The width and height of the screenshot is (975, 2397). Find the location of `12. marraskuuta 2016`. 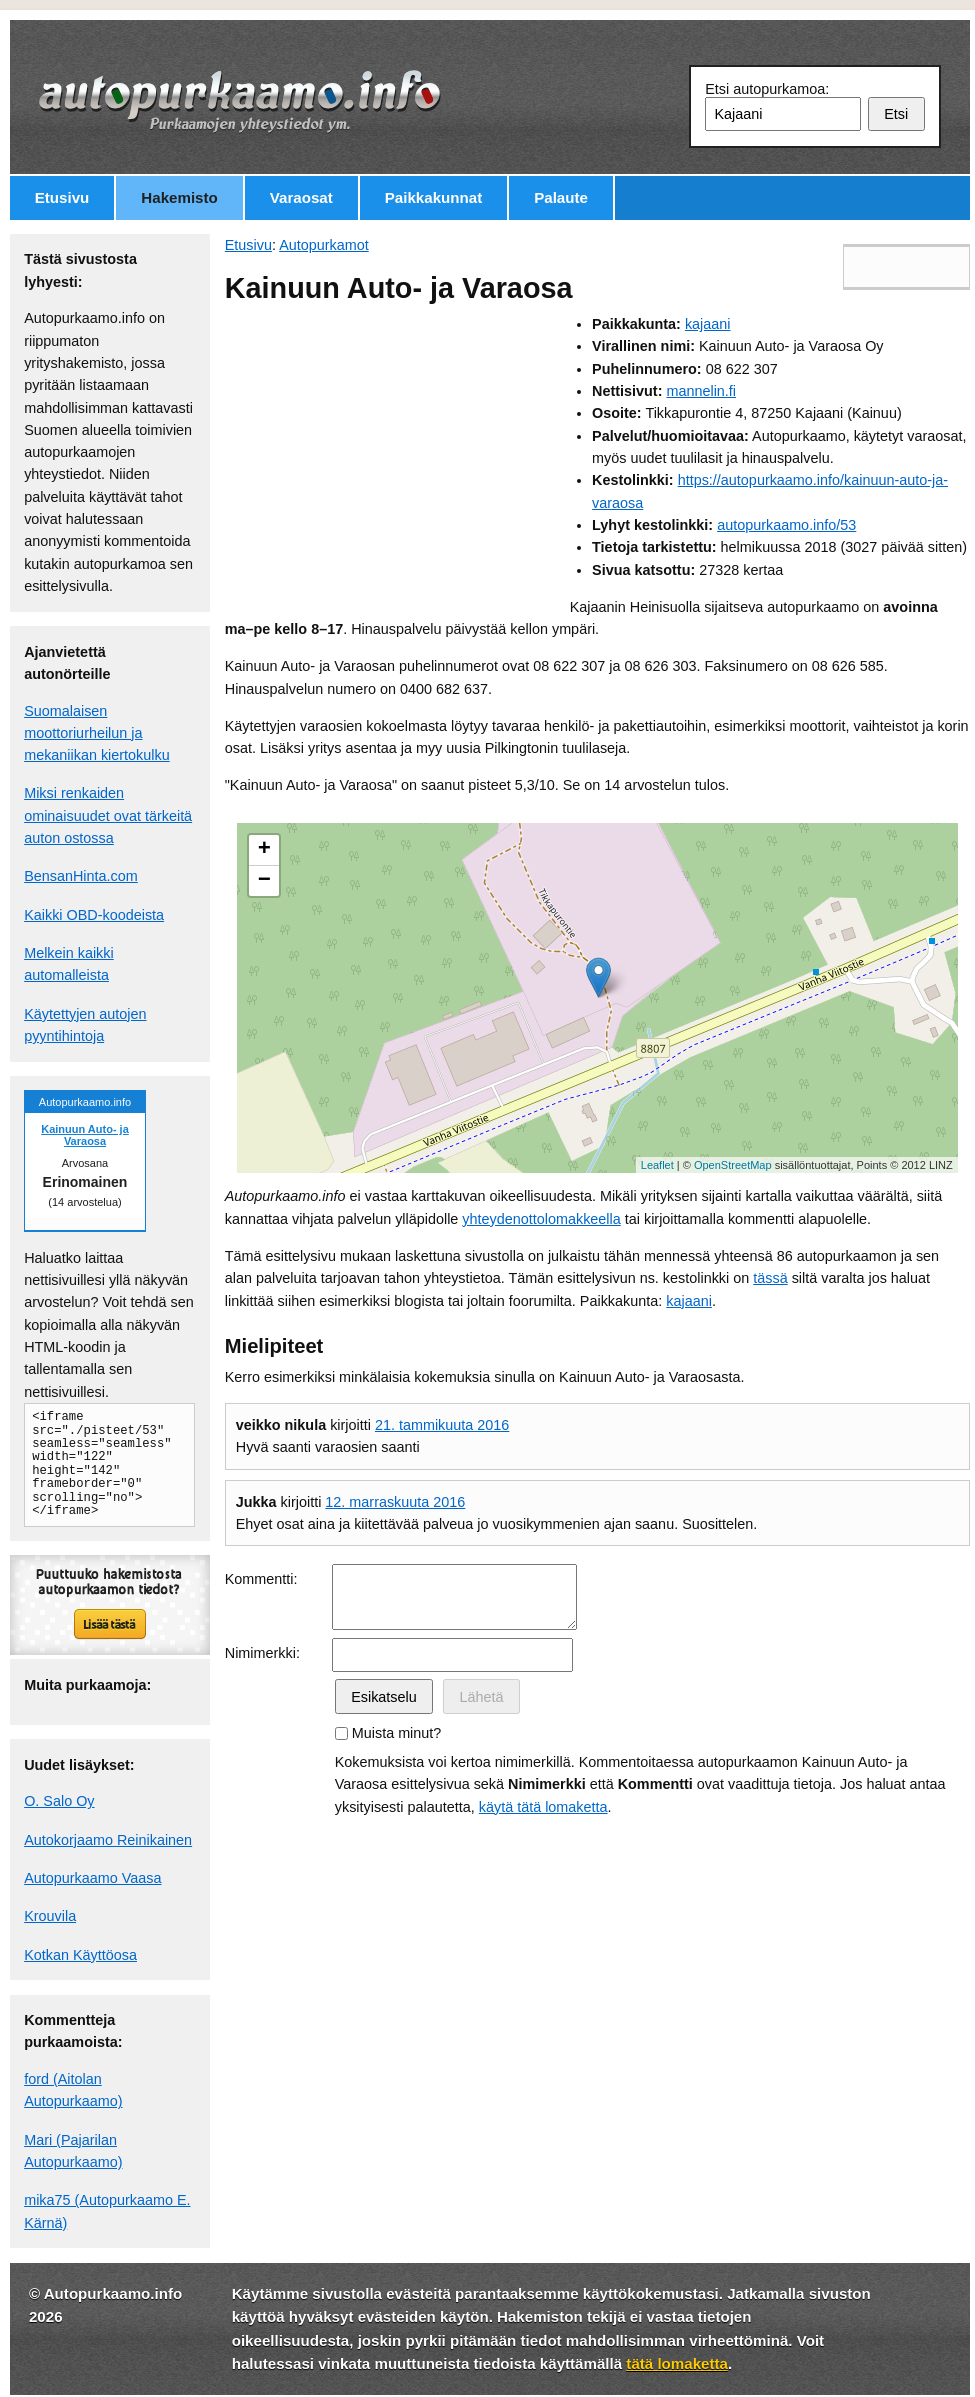

12. marraskuuta 2016 is located at coordinates (395, 1502).